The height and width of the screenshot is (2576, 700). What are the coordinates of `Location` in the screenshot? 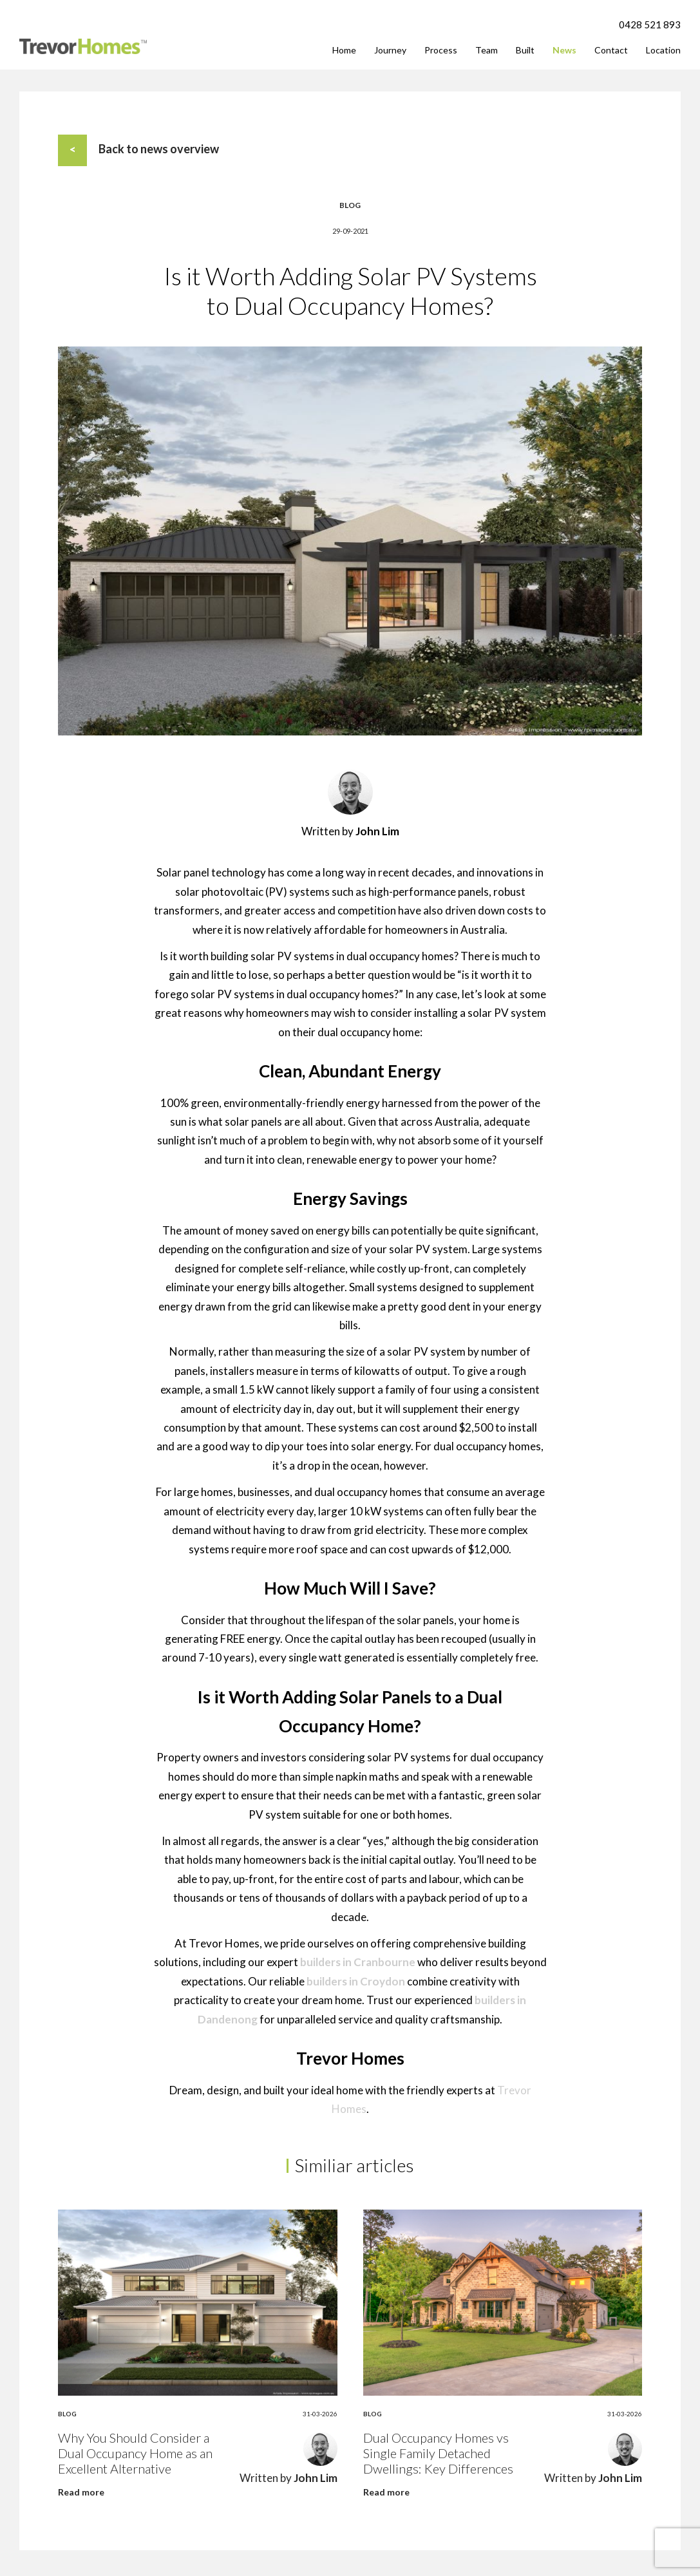 It's located at (663, 49).